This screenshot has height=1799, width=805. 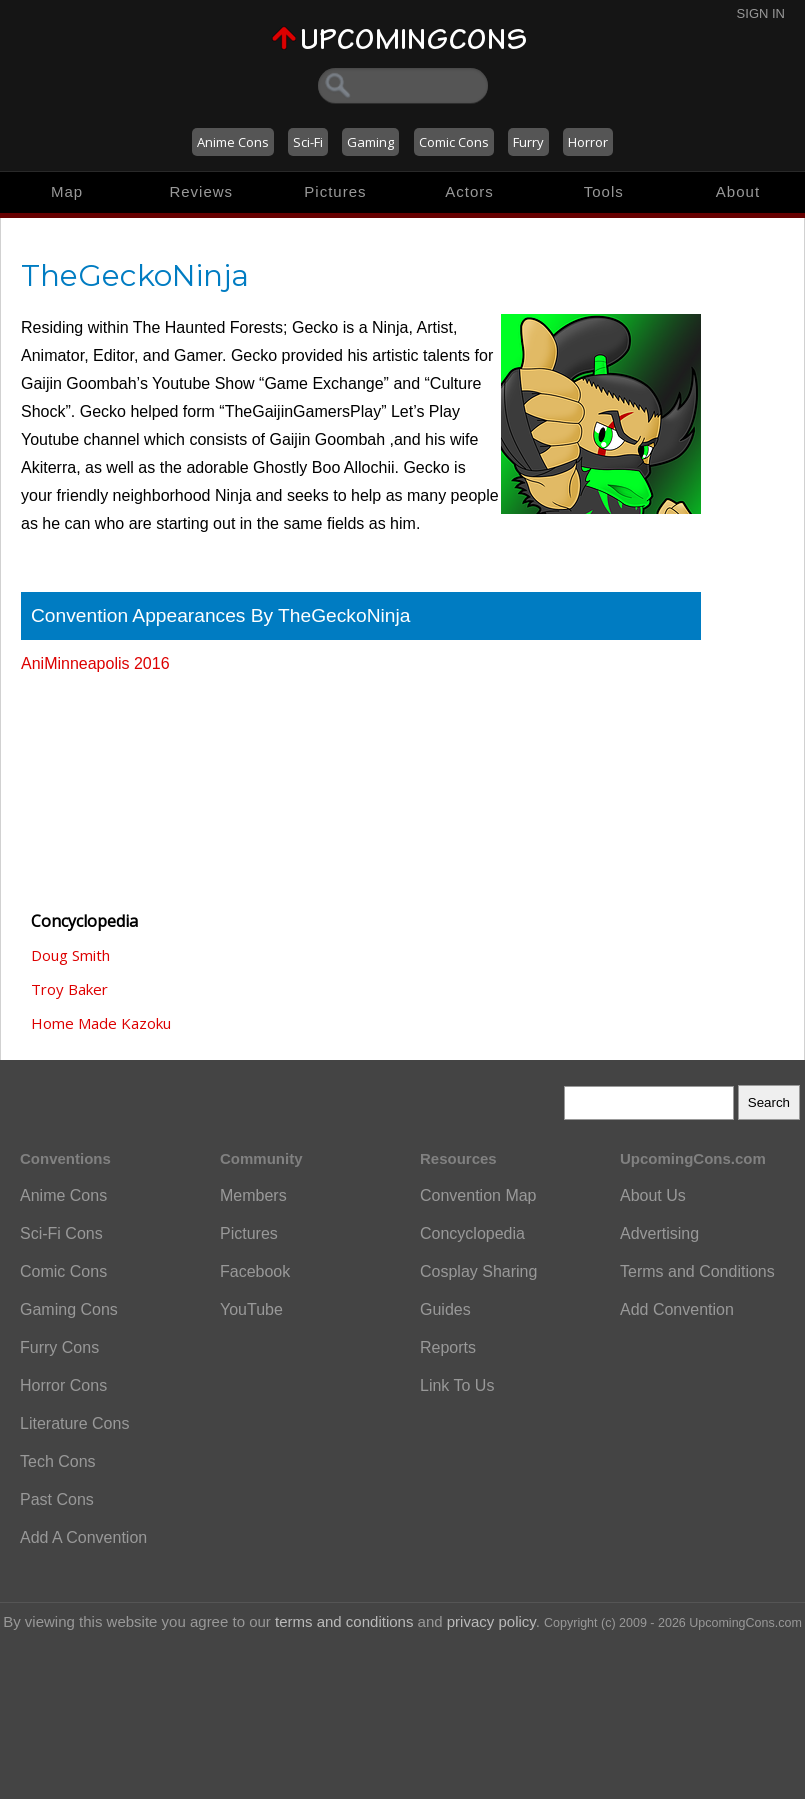 I want to click on Pictures, so click(x=335, y=191).